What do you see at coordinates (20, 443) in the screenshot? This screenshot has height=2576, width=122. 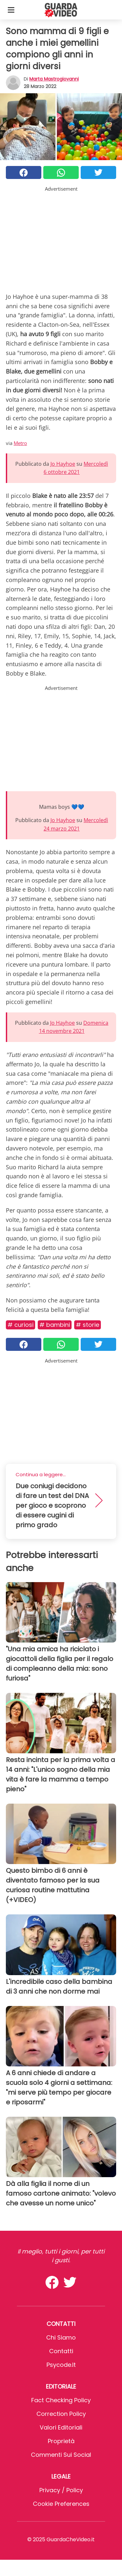 I see `Metro` at bounding box center [20, 443].